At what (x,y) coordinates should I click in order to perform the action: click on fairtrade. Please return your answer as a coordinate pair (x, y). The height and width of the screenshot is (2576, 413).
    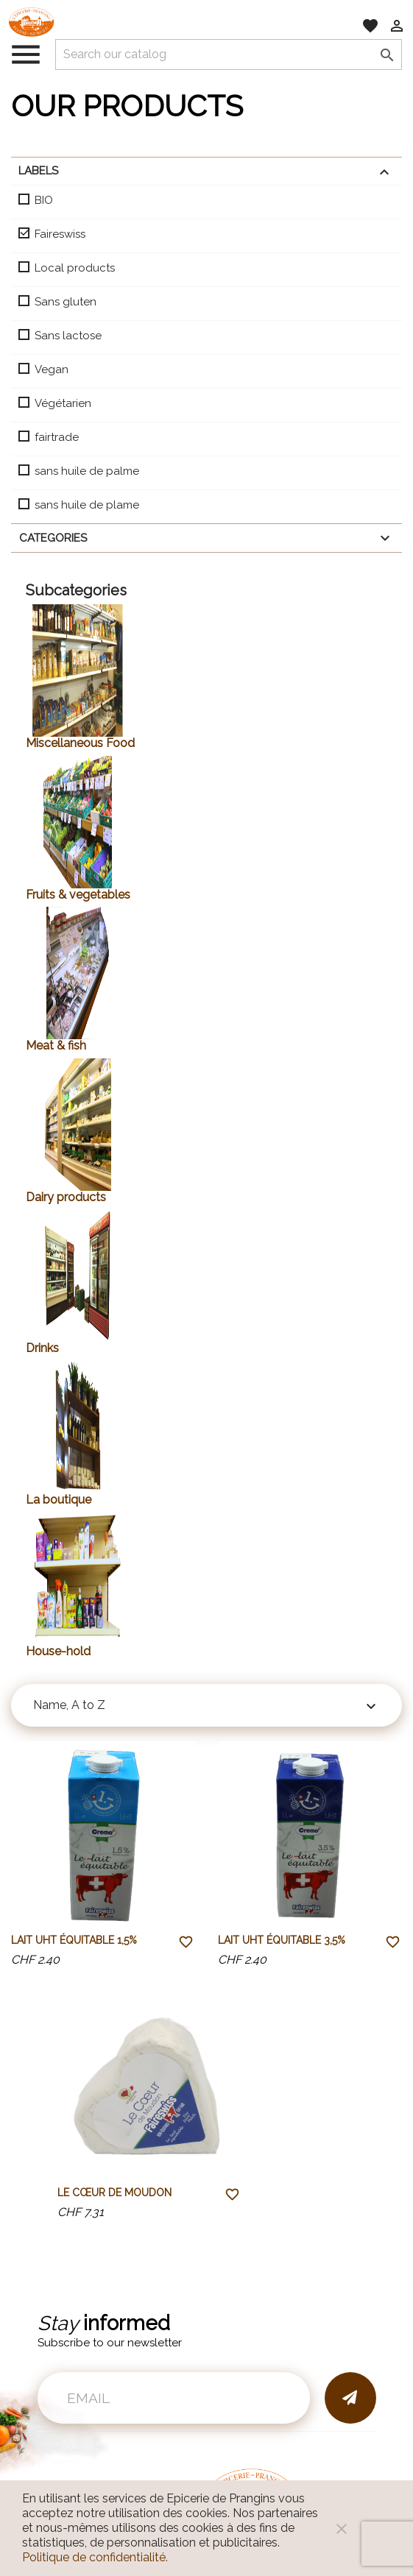
    Looking at the image, I should click on (57, 437).